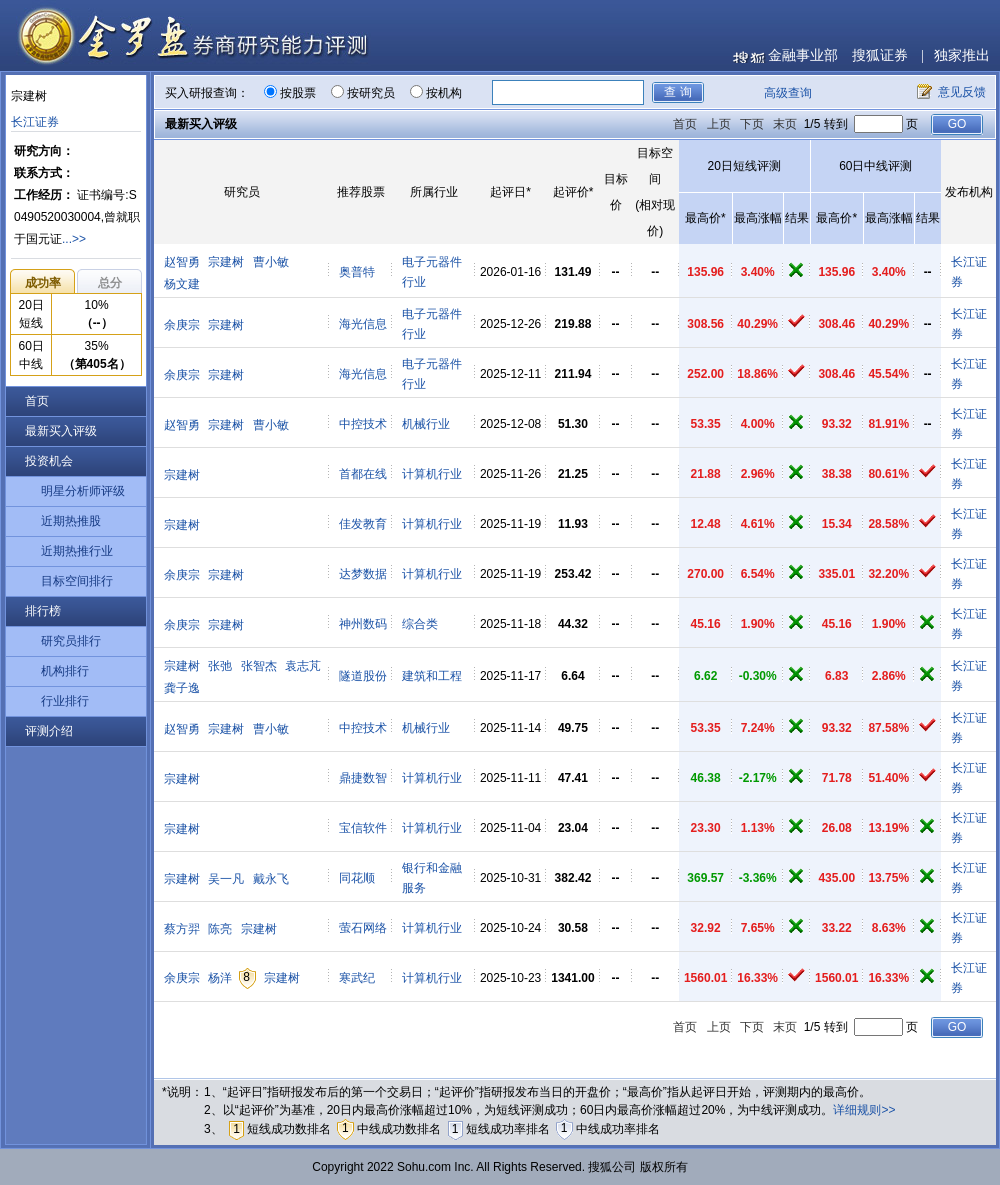 This screenshot has height=1185, width=1000. I want to click on 机械行业, so click(426, 424).